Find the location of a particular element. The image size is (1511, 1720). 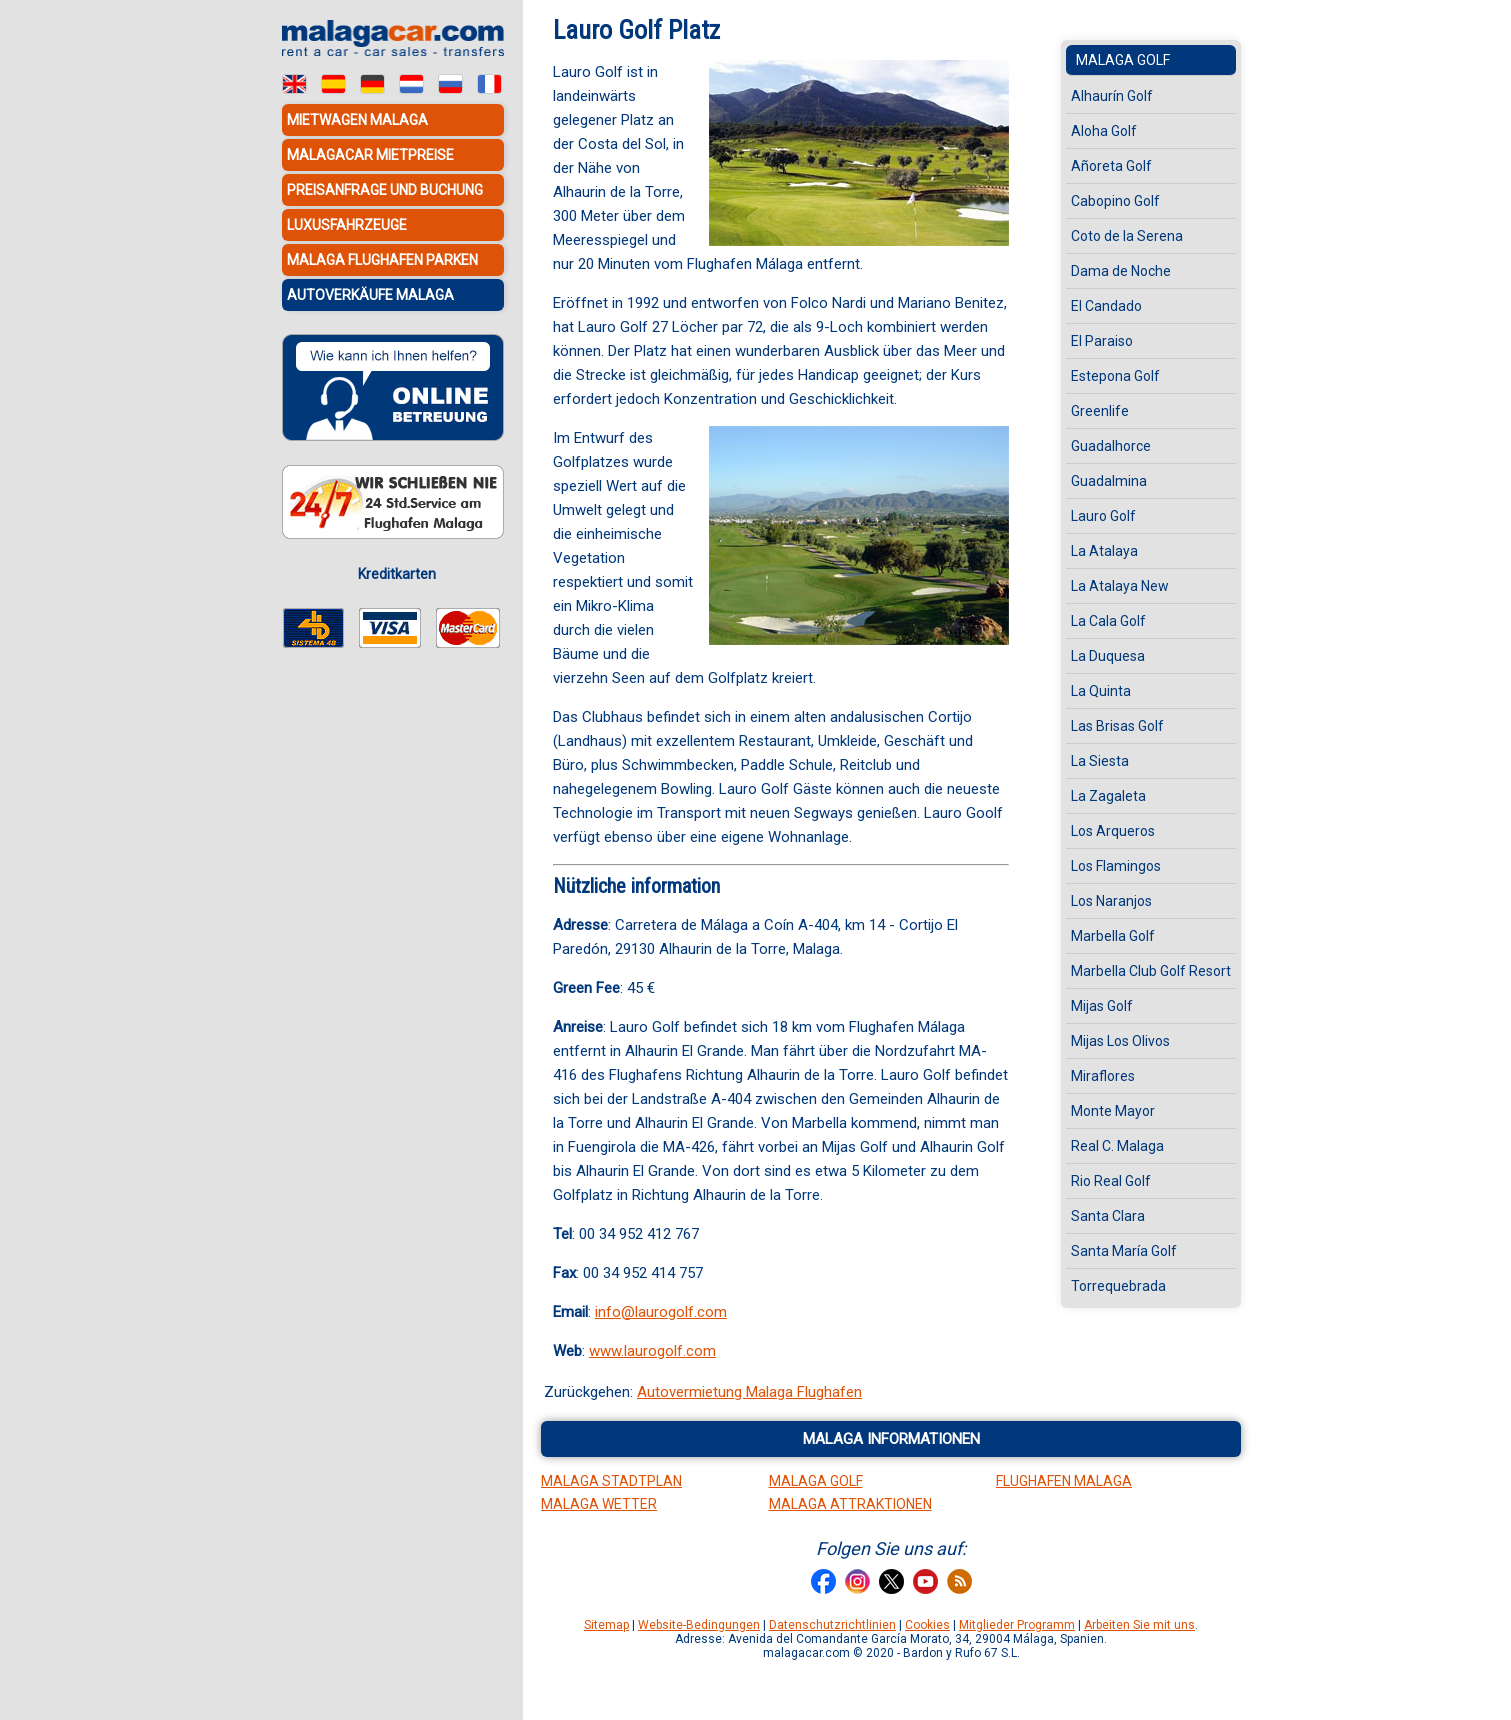

Alhaurín Golf is located at coordinates (1112, 96).